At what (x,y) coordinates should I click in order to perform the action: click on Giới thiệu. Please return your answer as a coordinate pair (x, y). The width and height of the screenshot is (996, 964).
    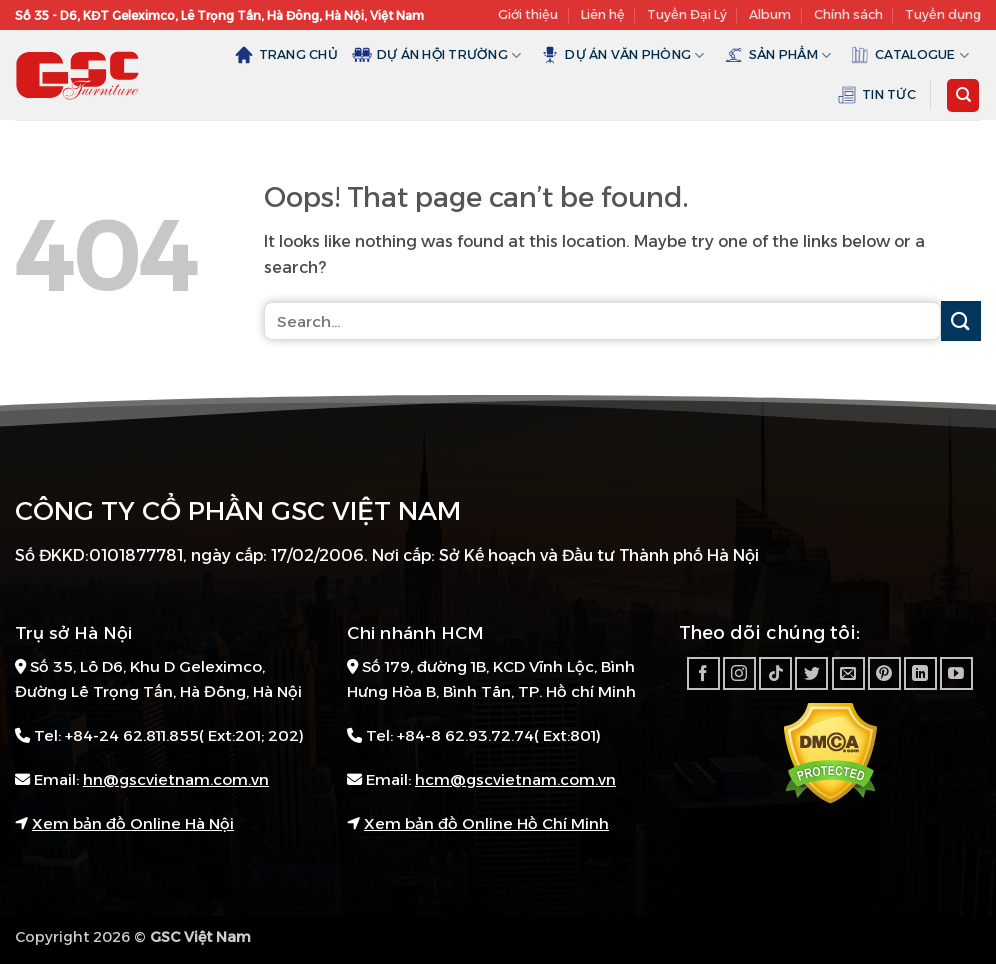
    Looking at the image, I should click on (528, 14).